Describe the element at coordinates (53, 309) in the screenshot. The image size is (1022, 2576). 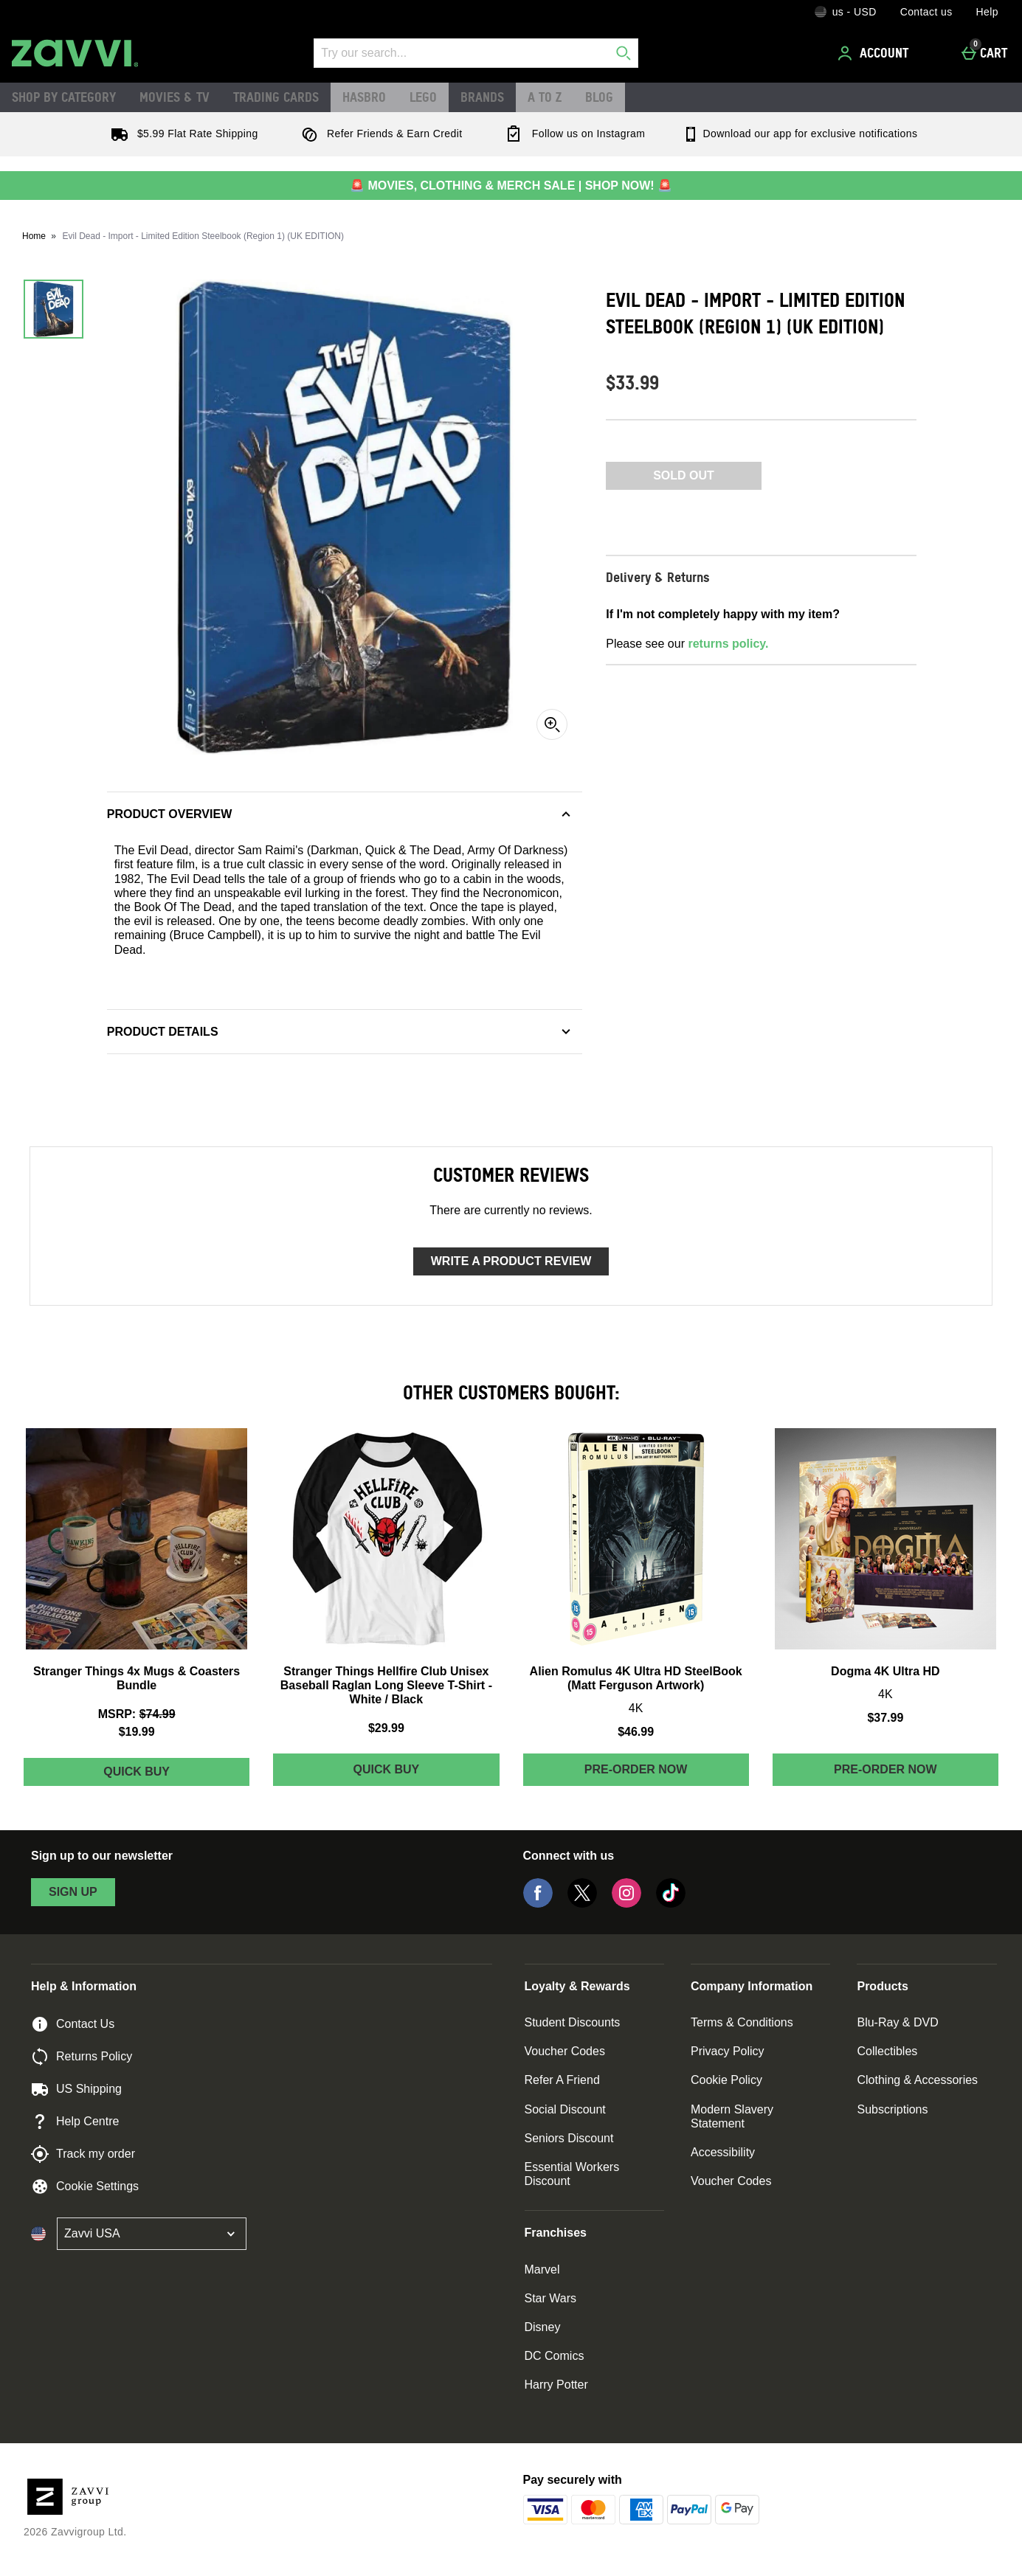
I see `[Open image 1 - Evil Dead - Import - Limited Edition Steelbook (Region 1) (UK EDITION)]` at that location.